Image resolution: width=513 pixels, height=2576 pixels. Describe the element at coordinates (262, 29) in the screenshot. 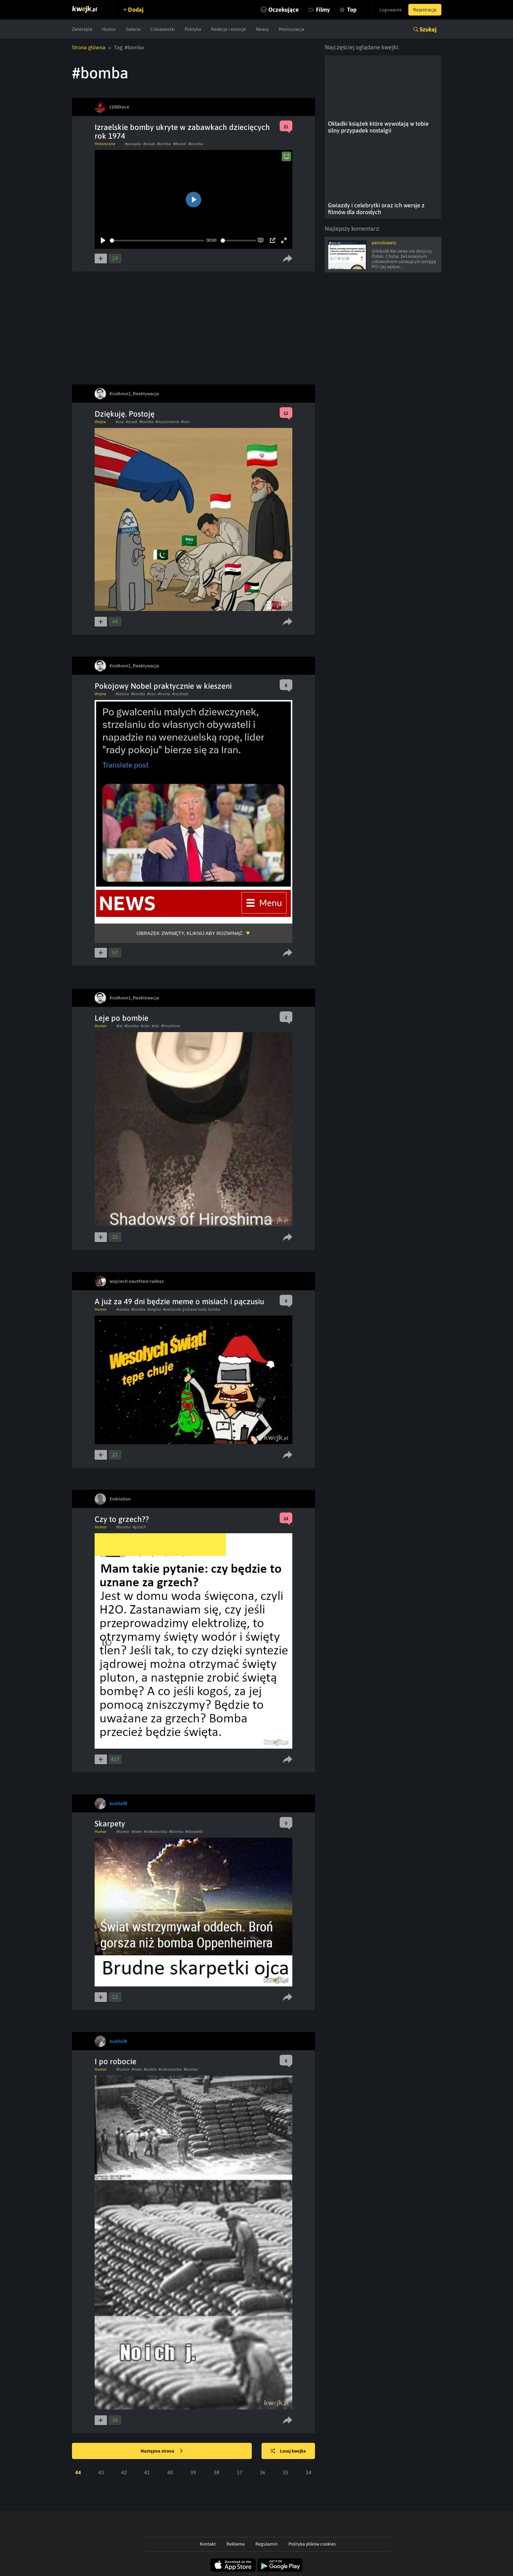

I see `Newsy` at that location.